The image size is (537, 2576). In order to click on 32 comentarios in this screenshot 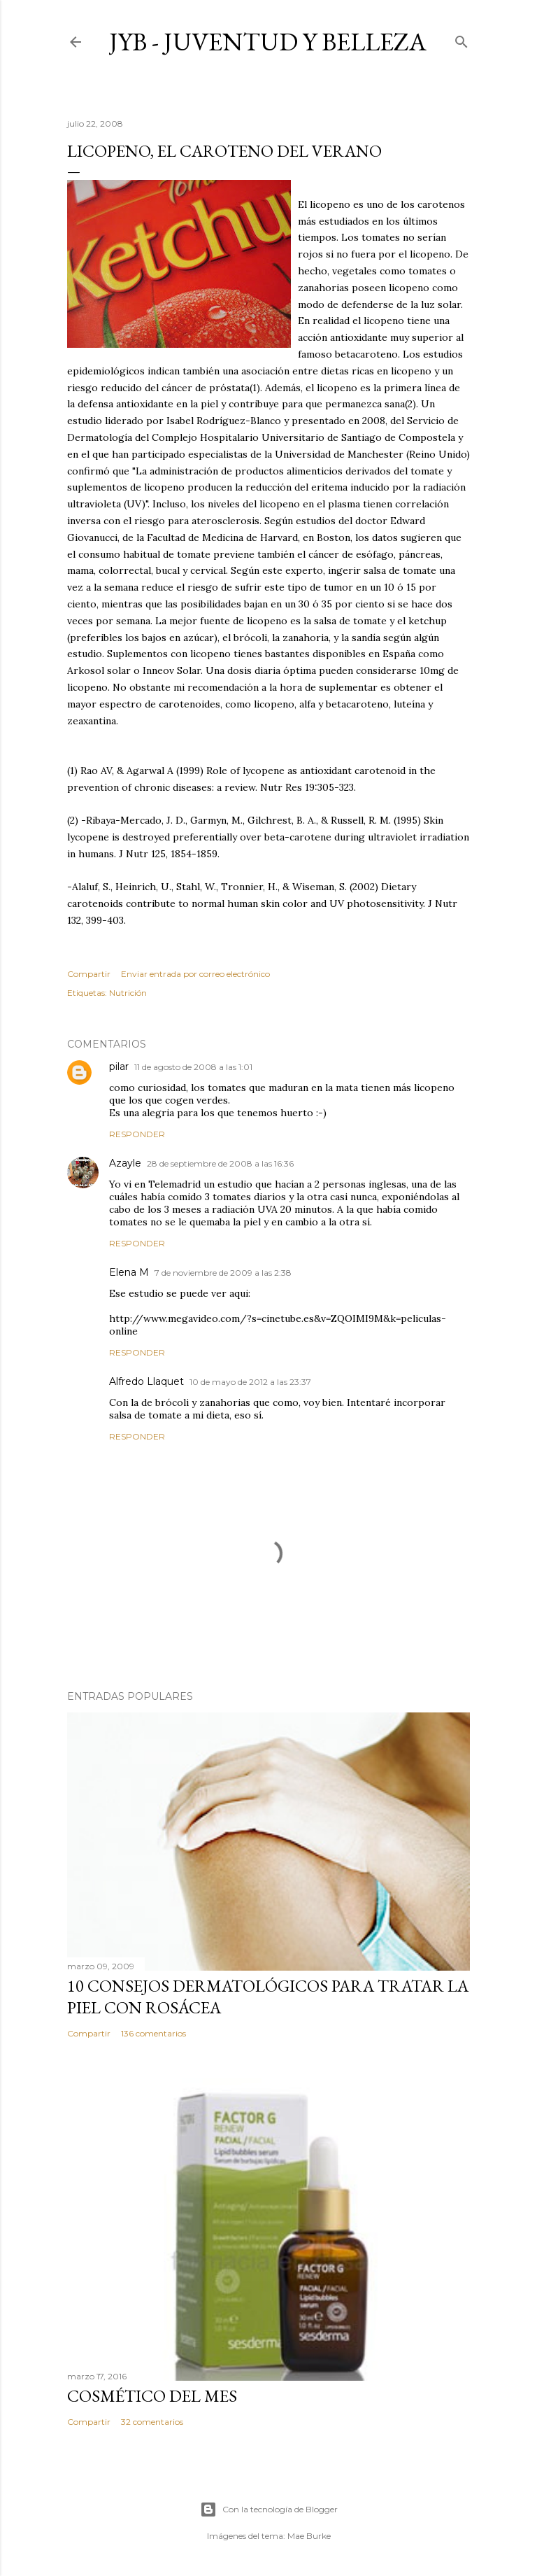, I will do `click(152, 2421)`.